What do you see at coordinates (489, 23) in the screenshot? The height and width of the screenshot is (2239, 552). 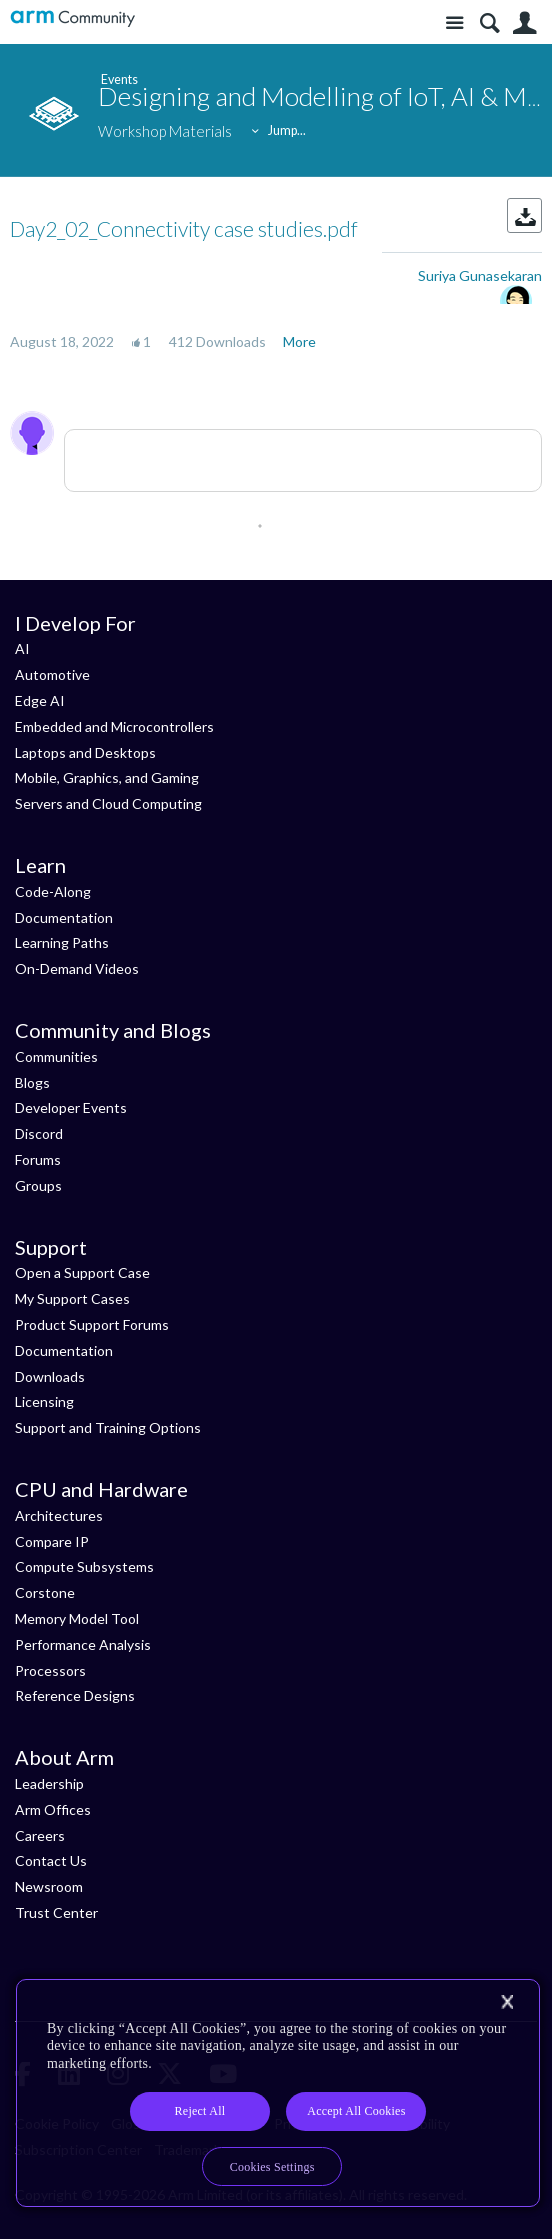 I see `Search` at bounding box center [489, 23].